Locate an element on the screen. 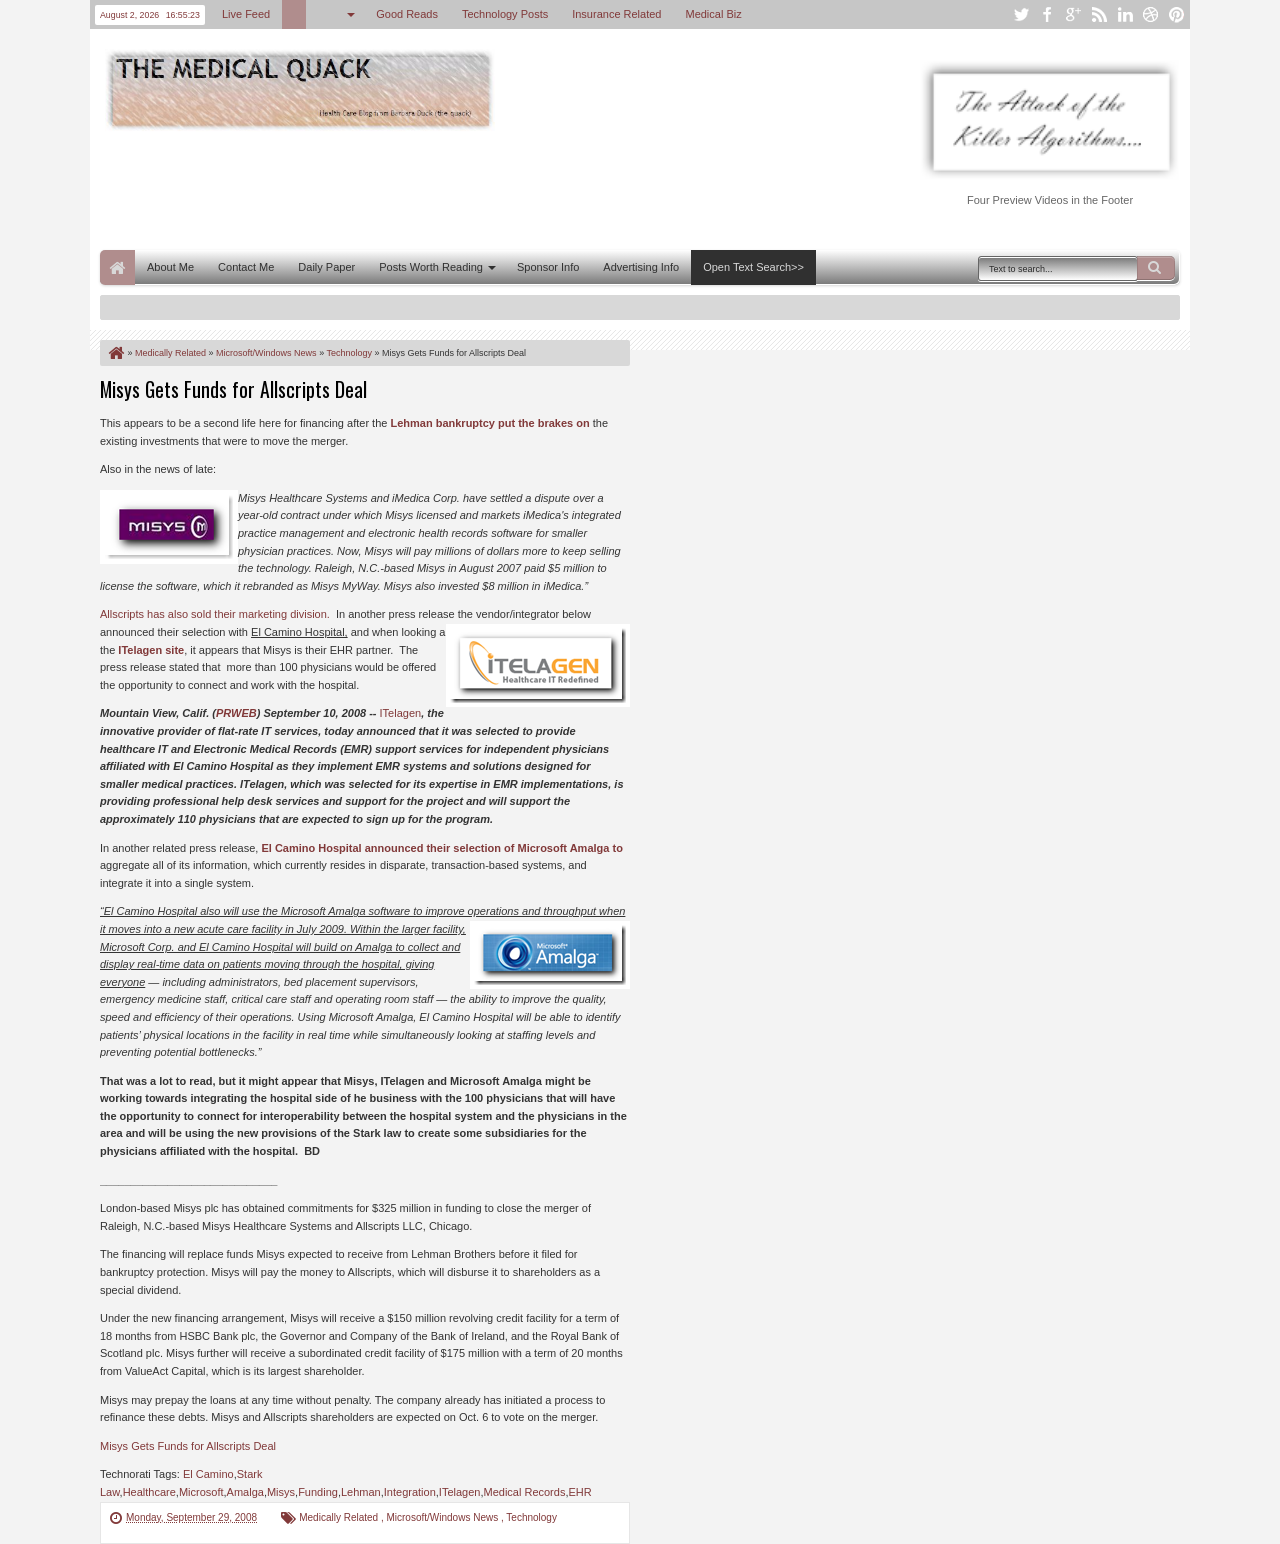 The image size is (1280, 1544). ITelagen is located at coordinates (401, 713).